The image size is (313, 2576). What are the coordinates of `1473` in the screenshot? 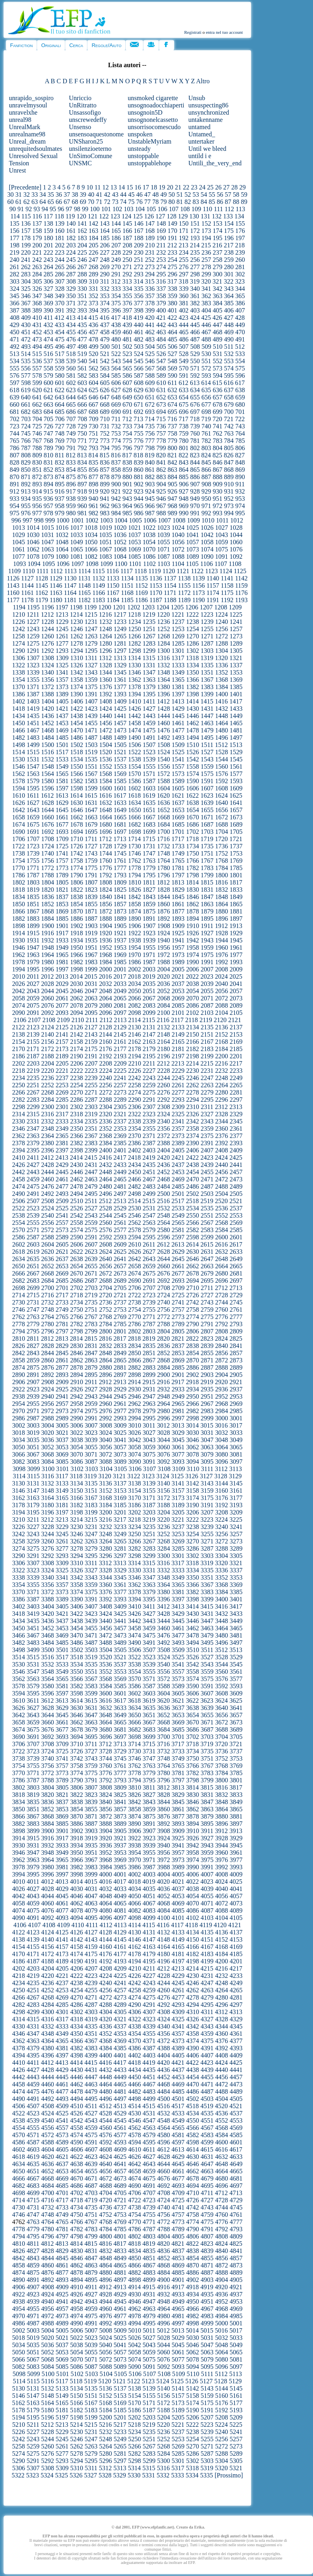 It's located at (120, 730).